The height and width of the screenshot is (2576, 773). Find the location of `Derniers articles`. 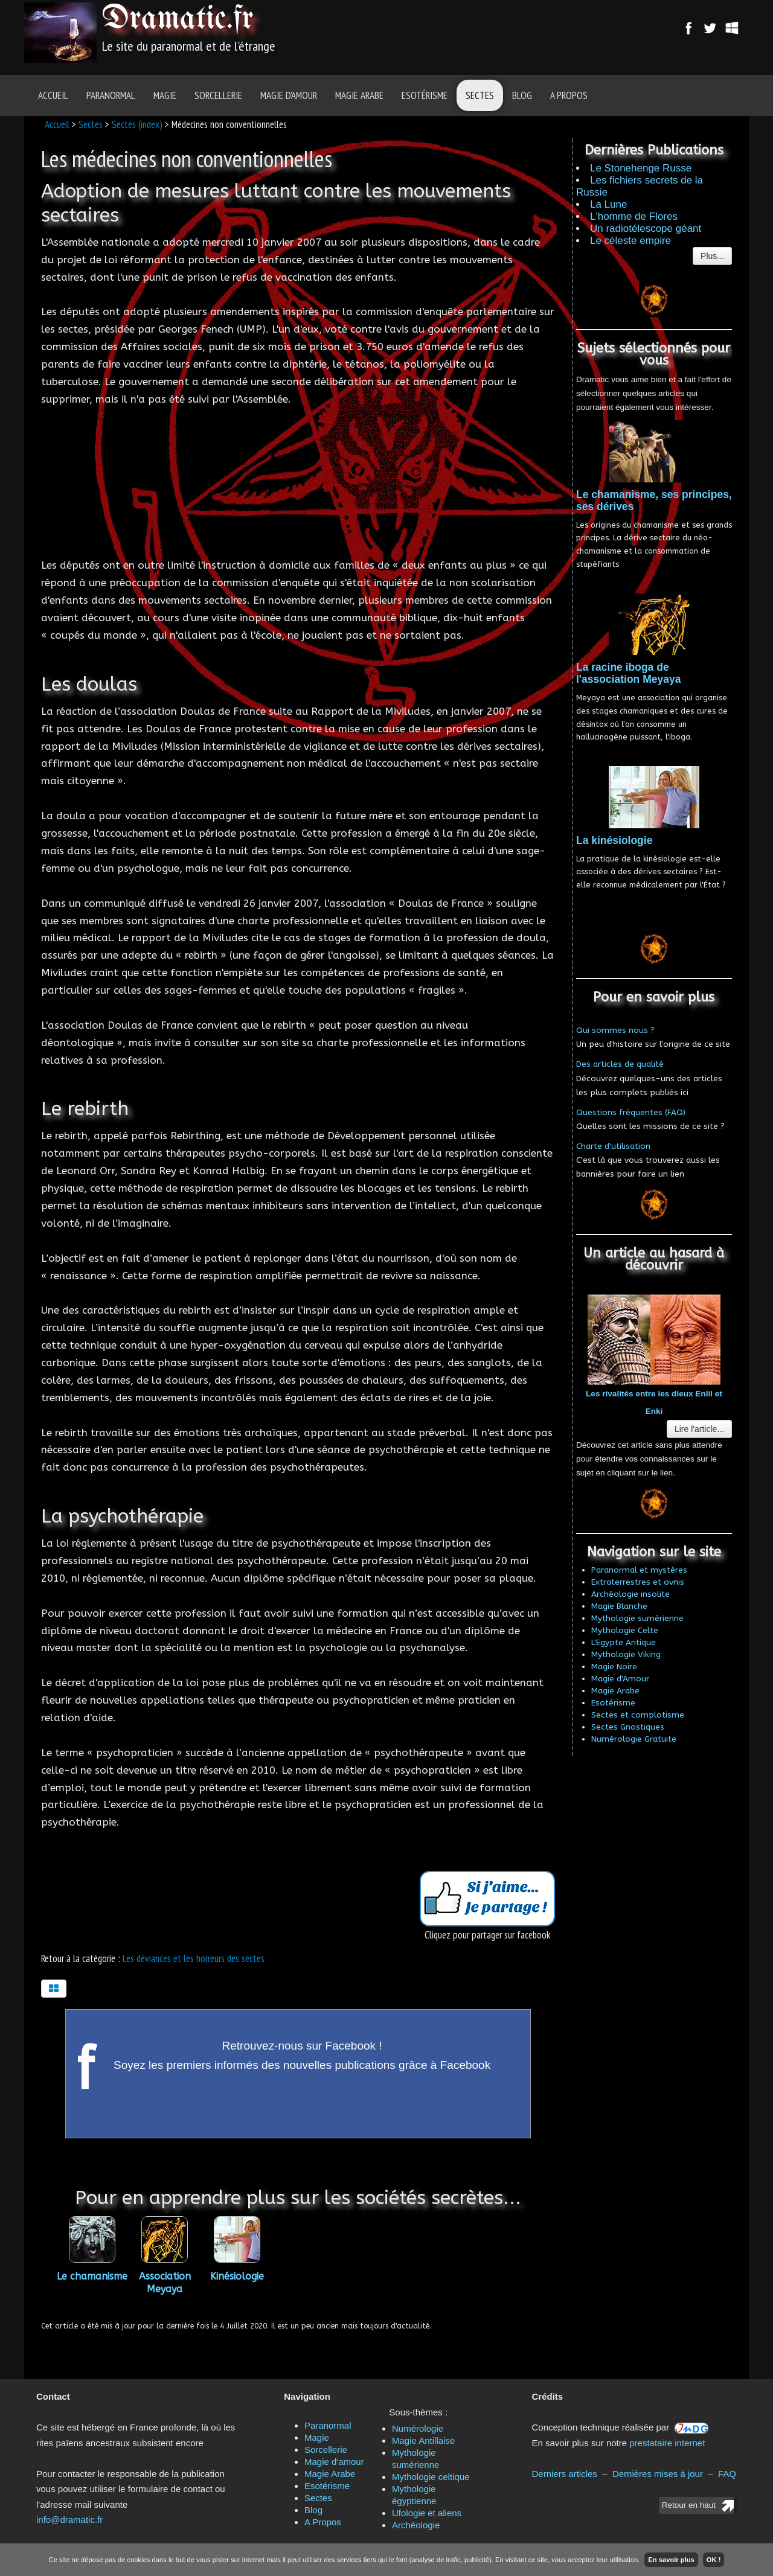

Derniers articles is located at coordinates (564, 2474).